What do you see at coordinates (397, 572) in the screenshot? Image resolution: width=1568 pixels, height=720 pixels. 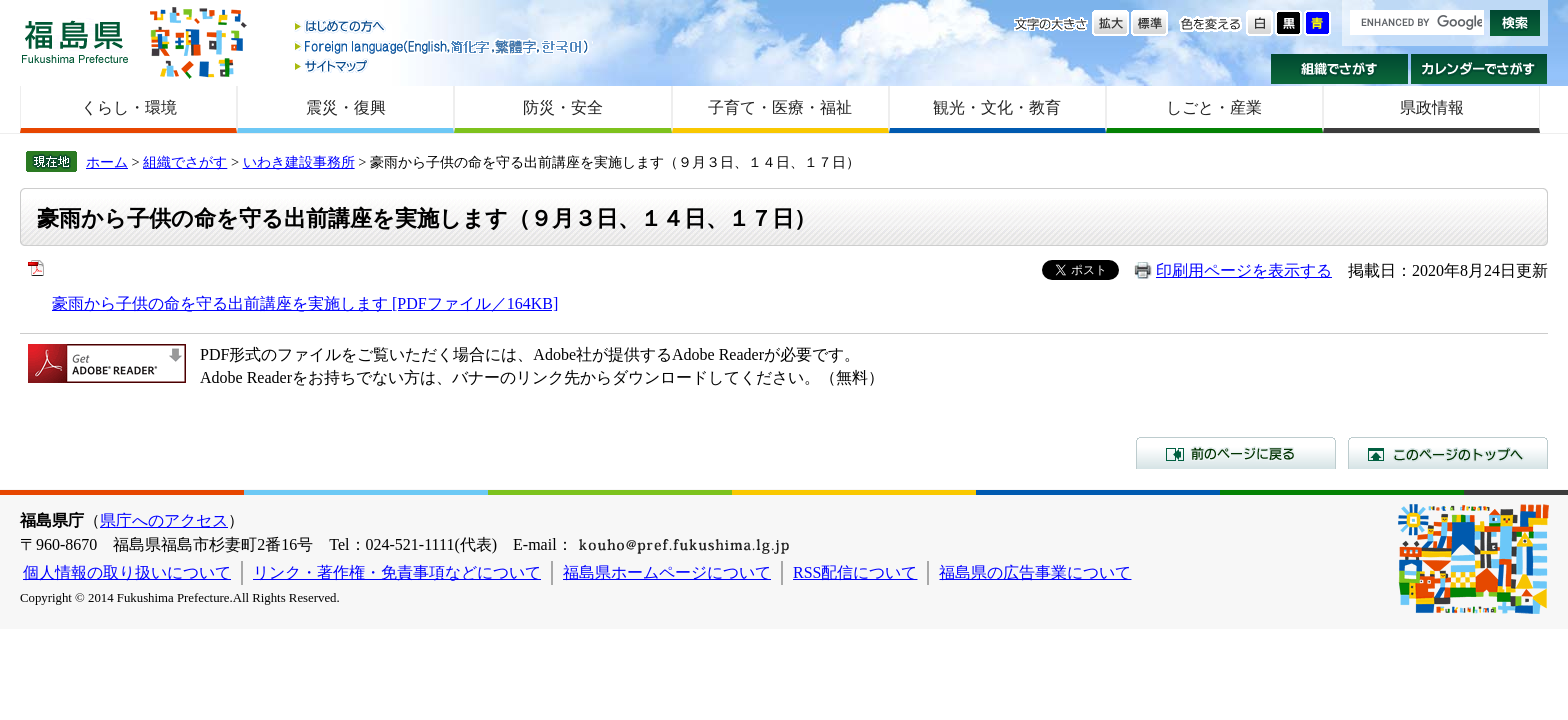 I see `リンク・著作権・免責事項などについて` at bounding box center [397, 572].